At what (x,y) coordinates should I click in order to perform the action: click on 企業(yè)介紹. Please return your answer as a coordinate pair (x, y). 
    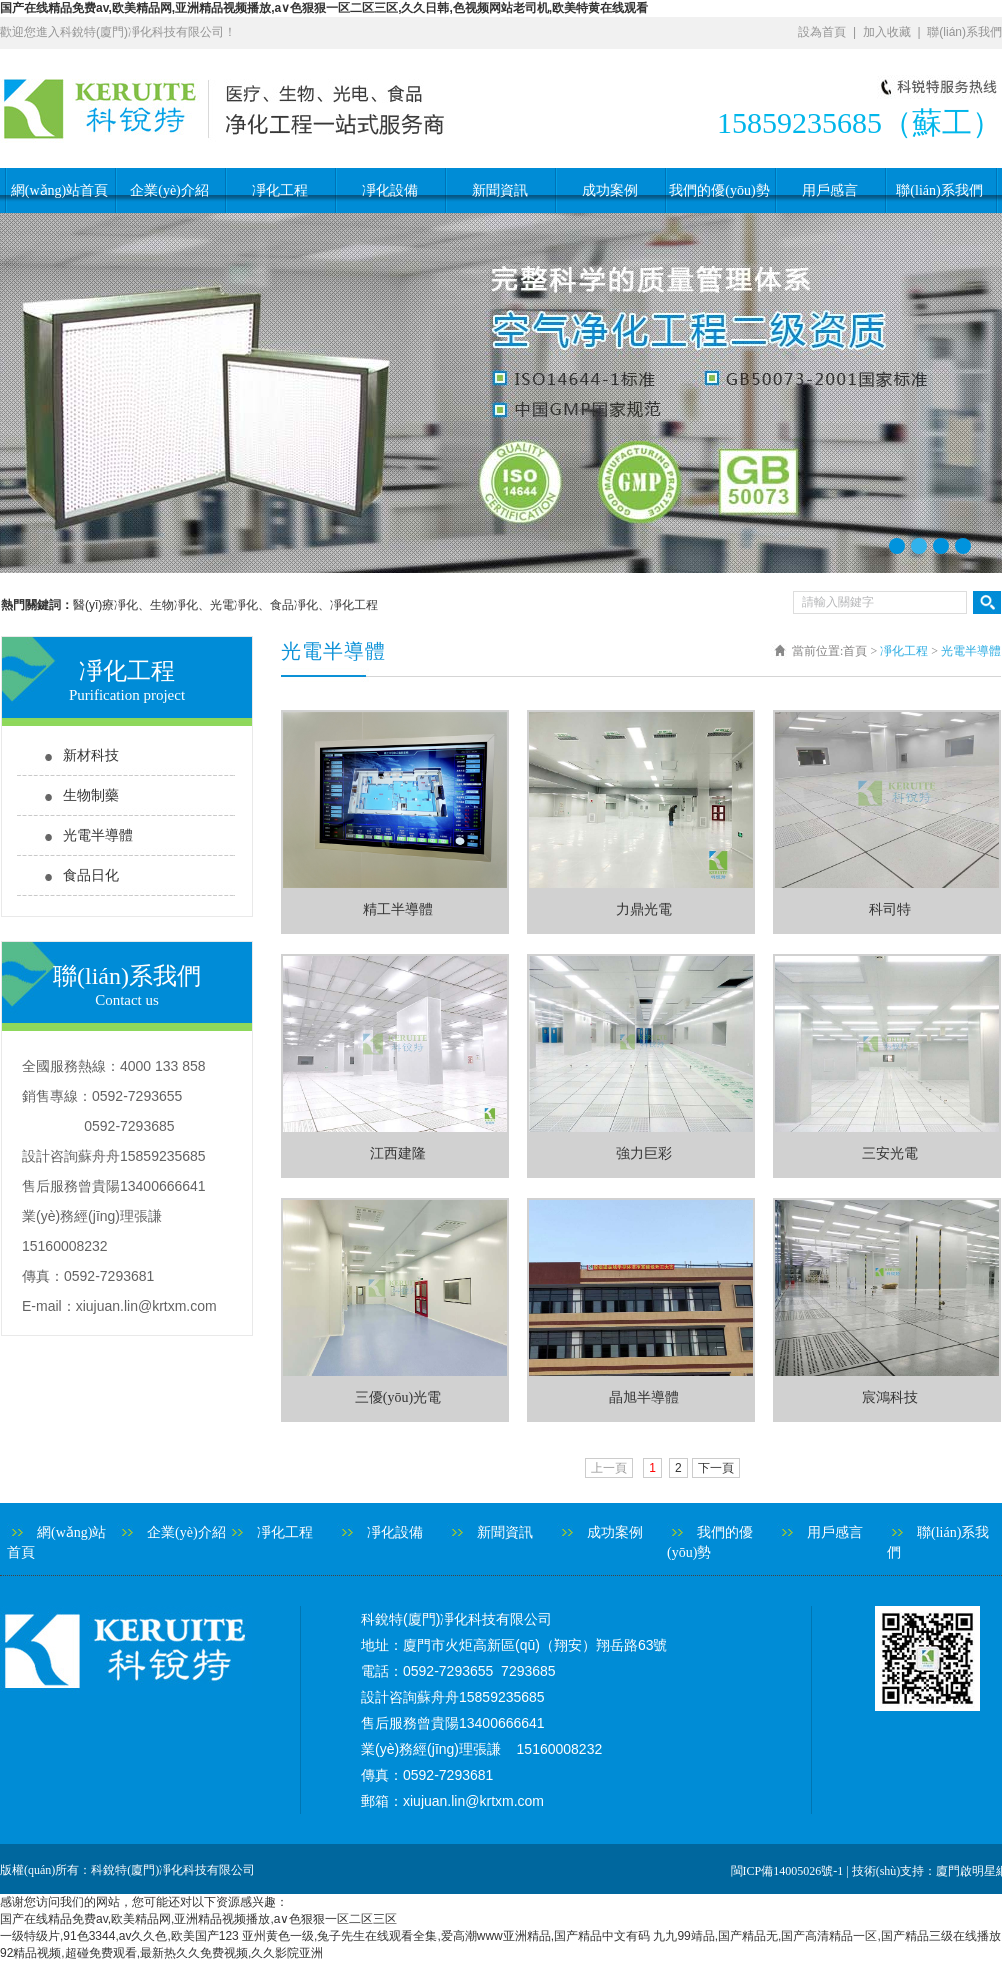
    Looking at the image, I should click on (169, 190).